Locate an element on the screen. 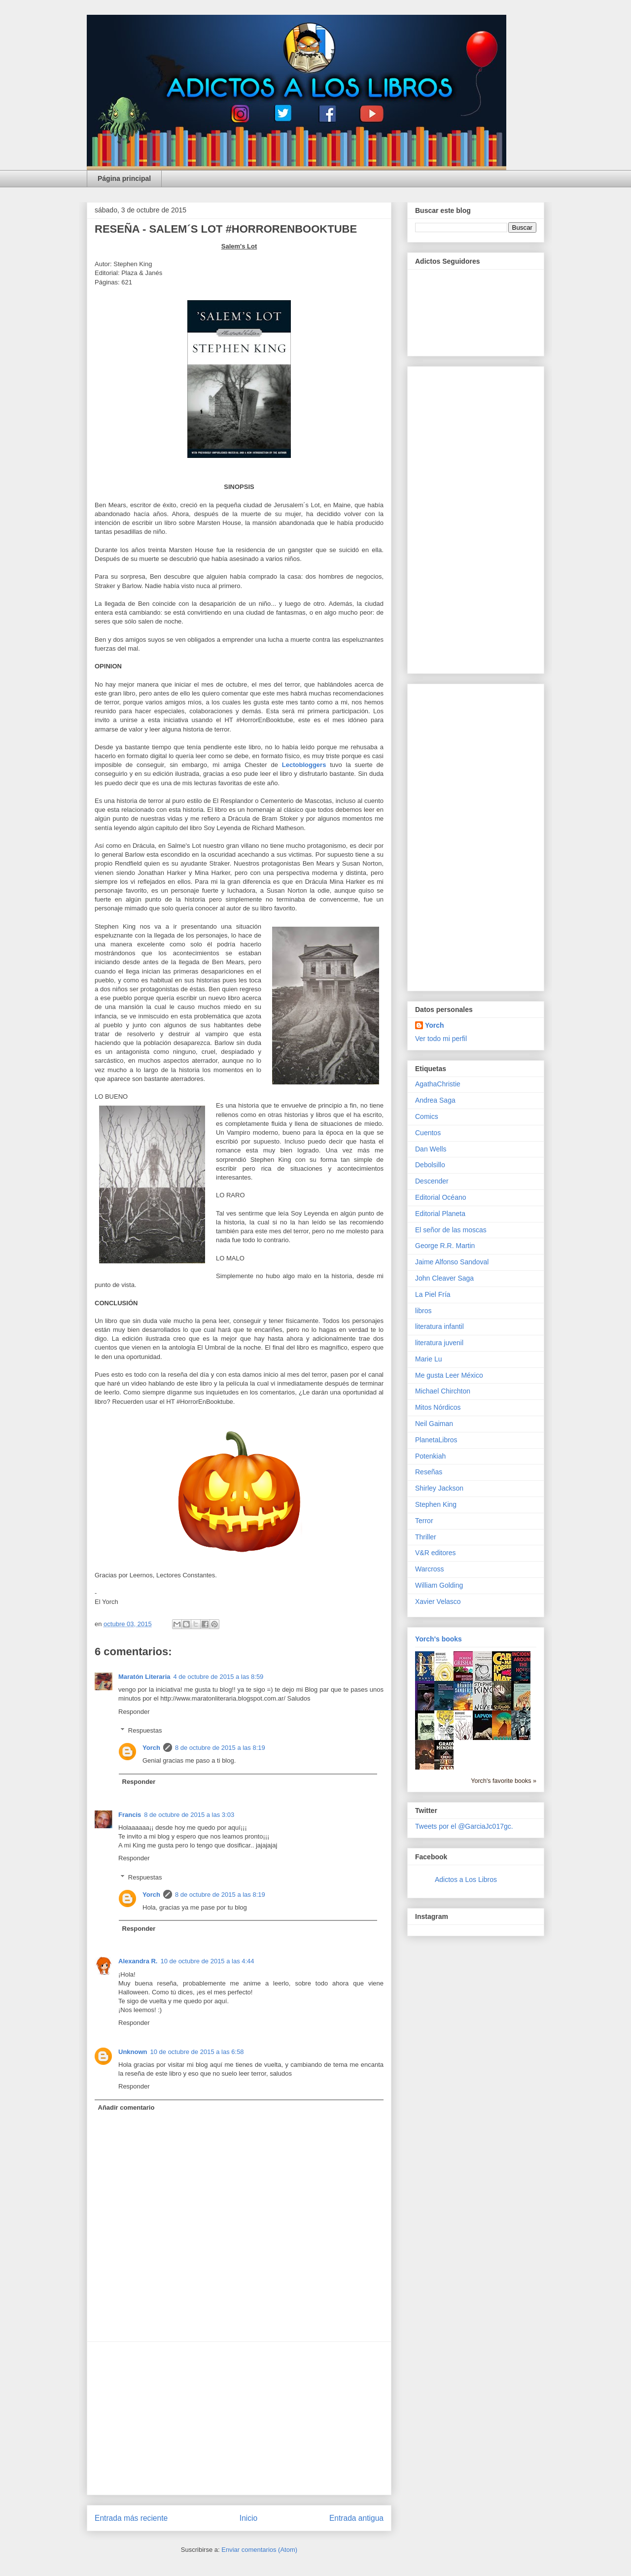  Alexandra R. is located at coordinates (137, 1961).